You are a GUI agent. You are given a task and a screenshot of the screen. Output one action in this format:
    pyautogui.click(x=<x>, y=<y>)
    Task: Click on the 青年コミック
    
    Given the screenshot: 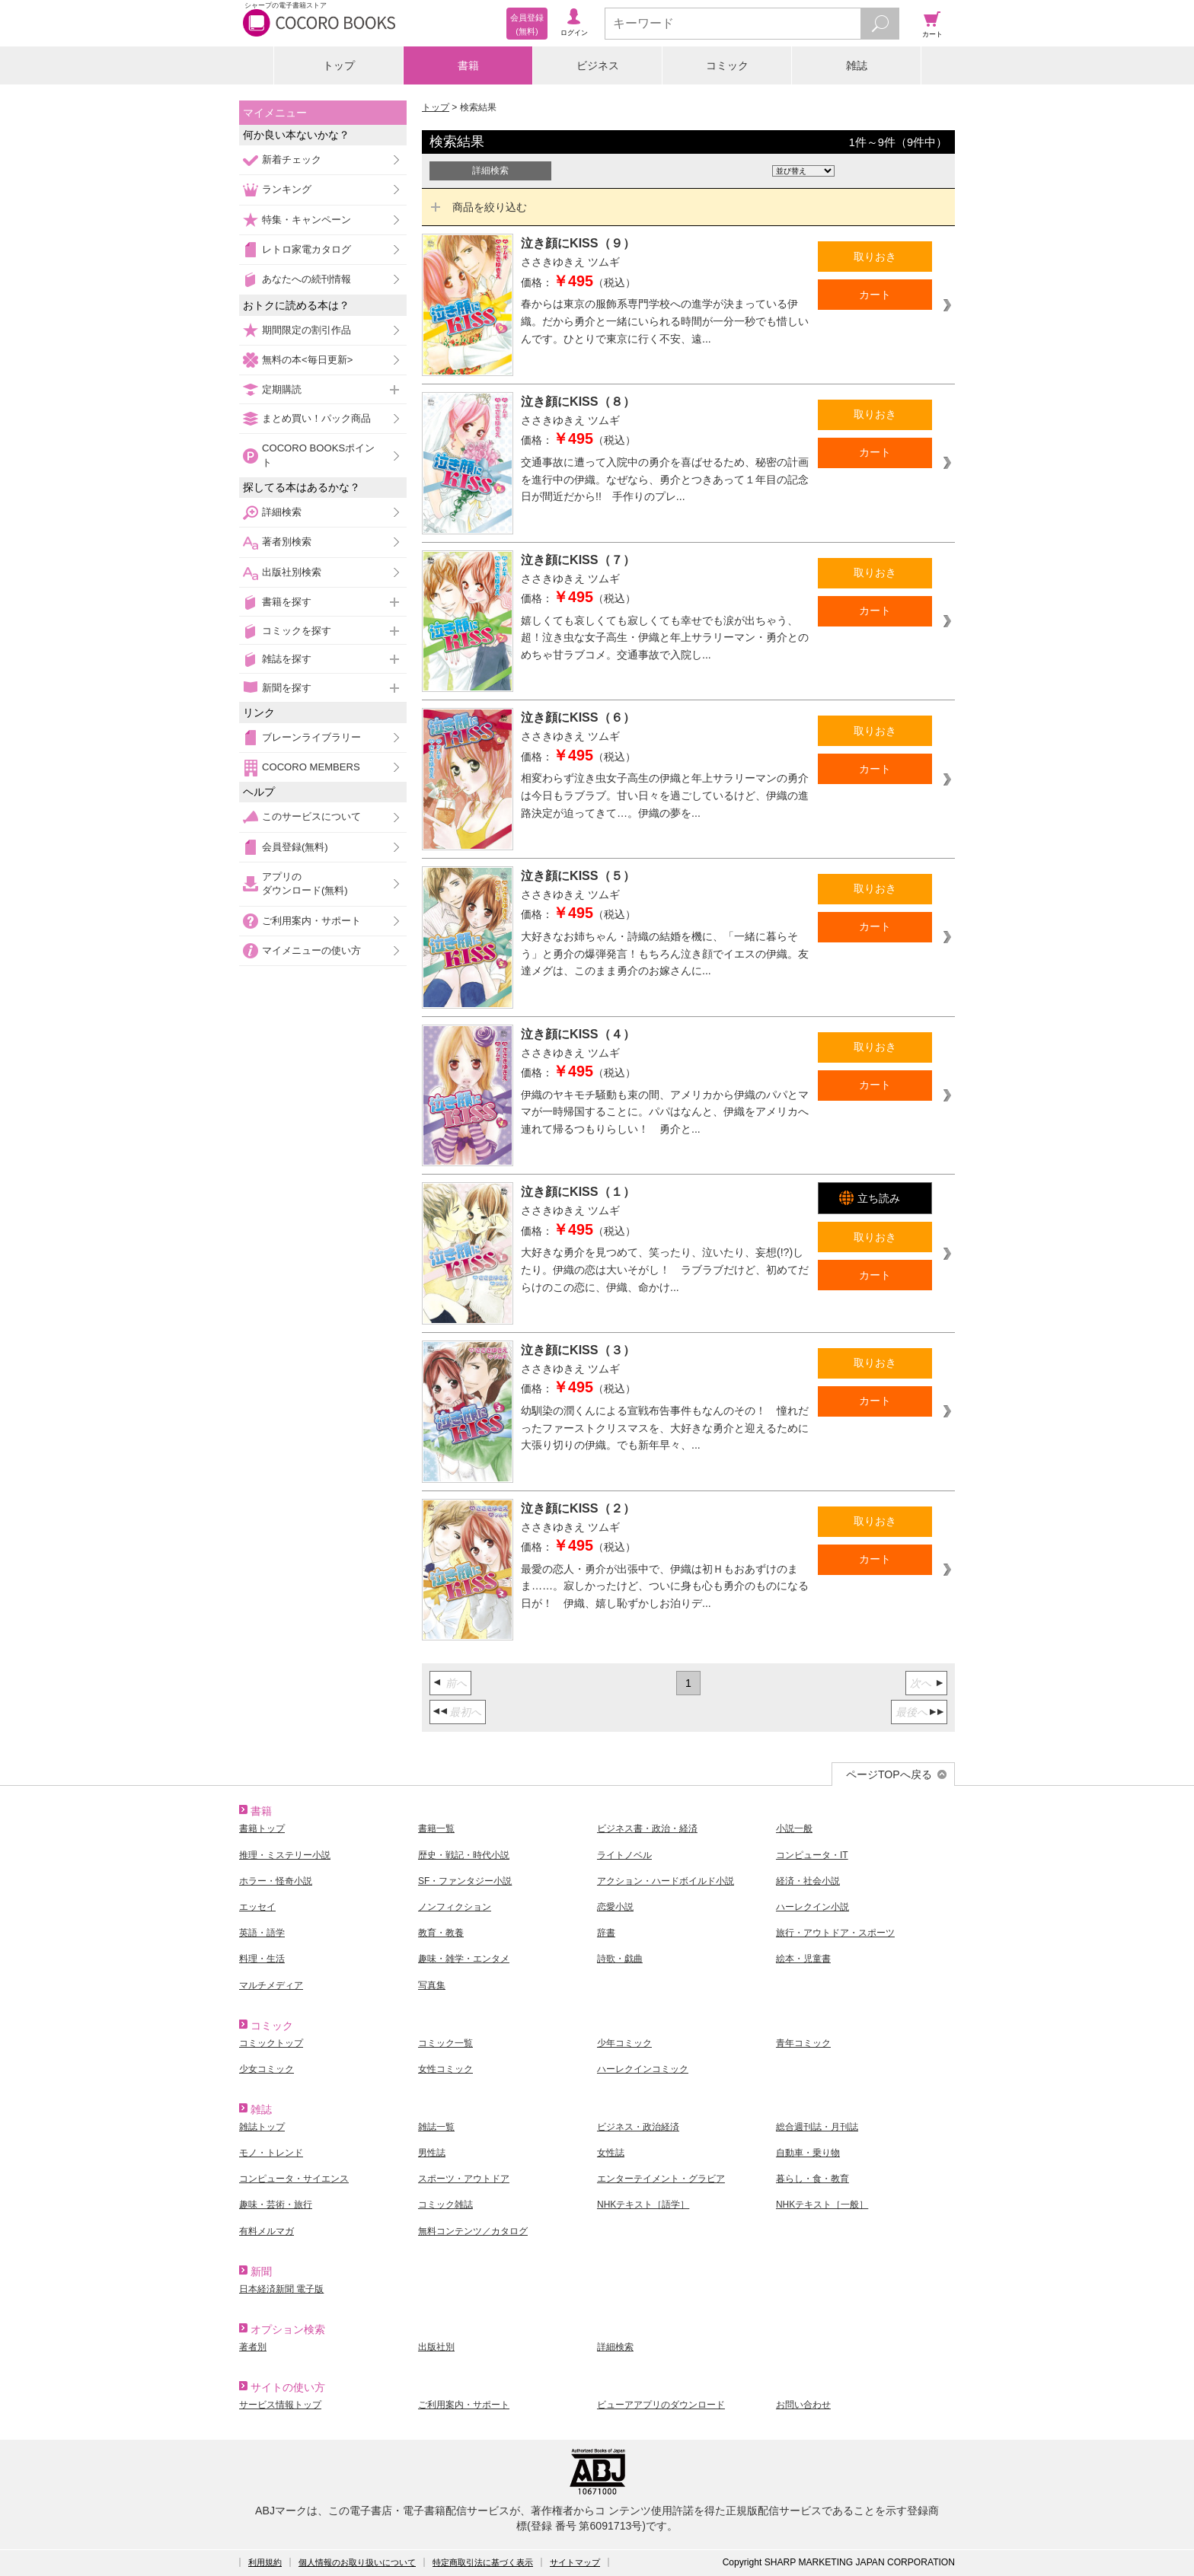 What is the action you would take?
    pyautogui.click(x=803, y=2043)
    